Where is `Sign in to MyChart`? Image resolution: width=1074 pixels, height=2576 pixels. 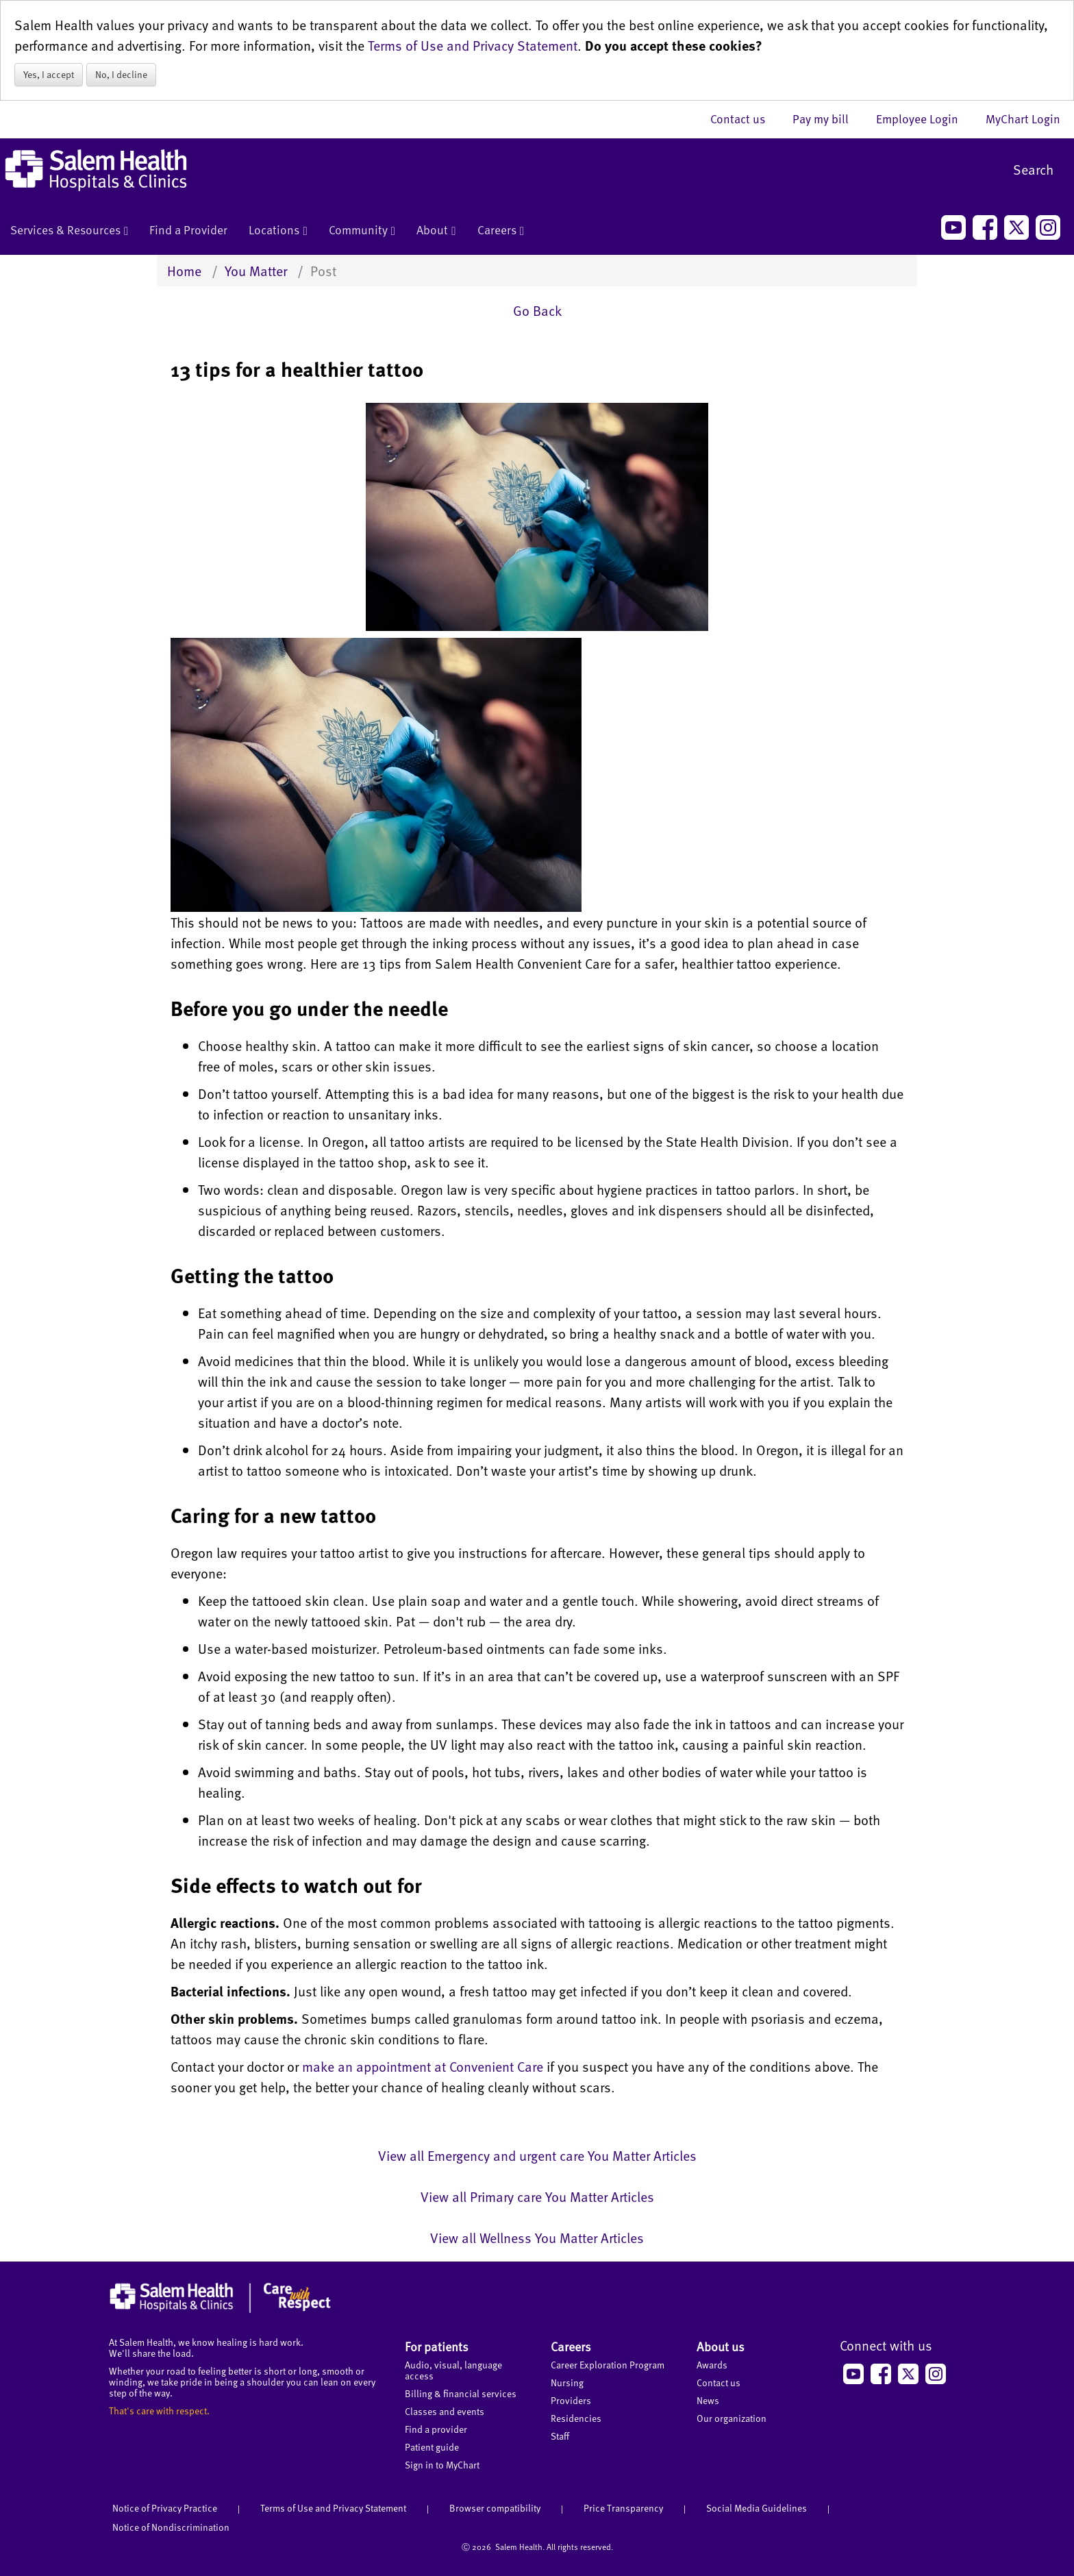 Sign in to MyChart is located at coordinates (442, 2464).